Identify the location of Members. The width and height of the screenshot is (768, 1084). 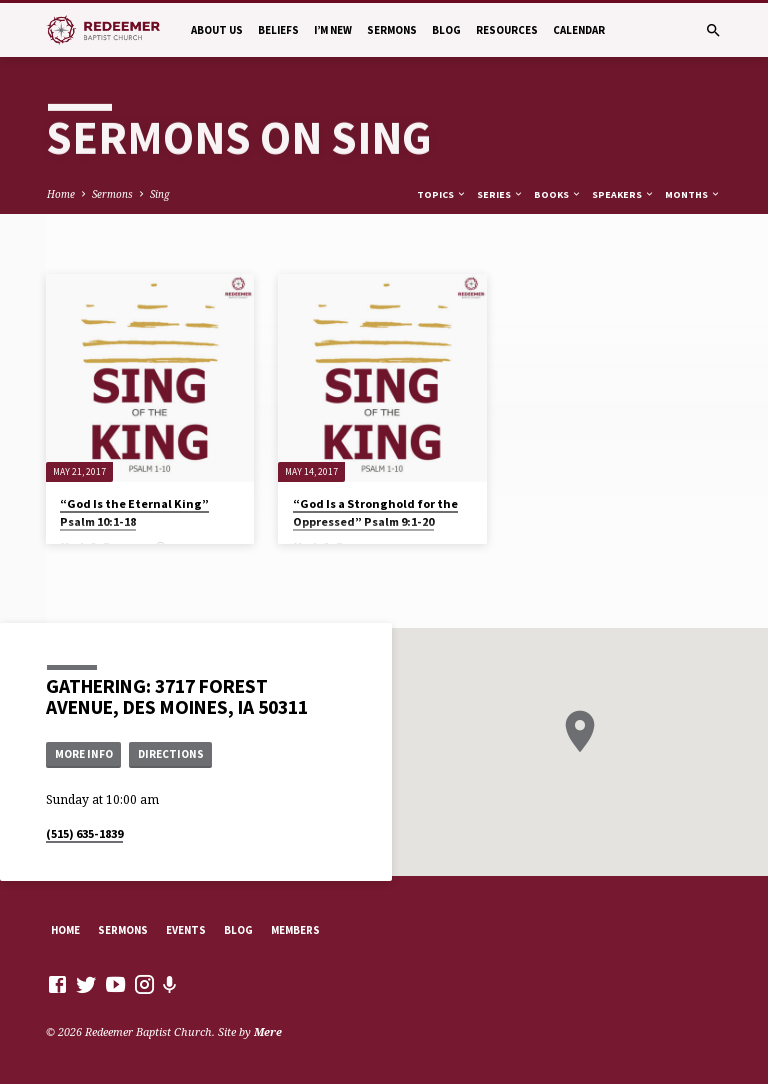
(295, 930).